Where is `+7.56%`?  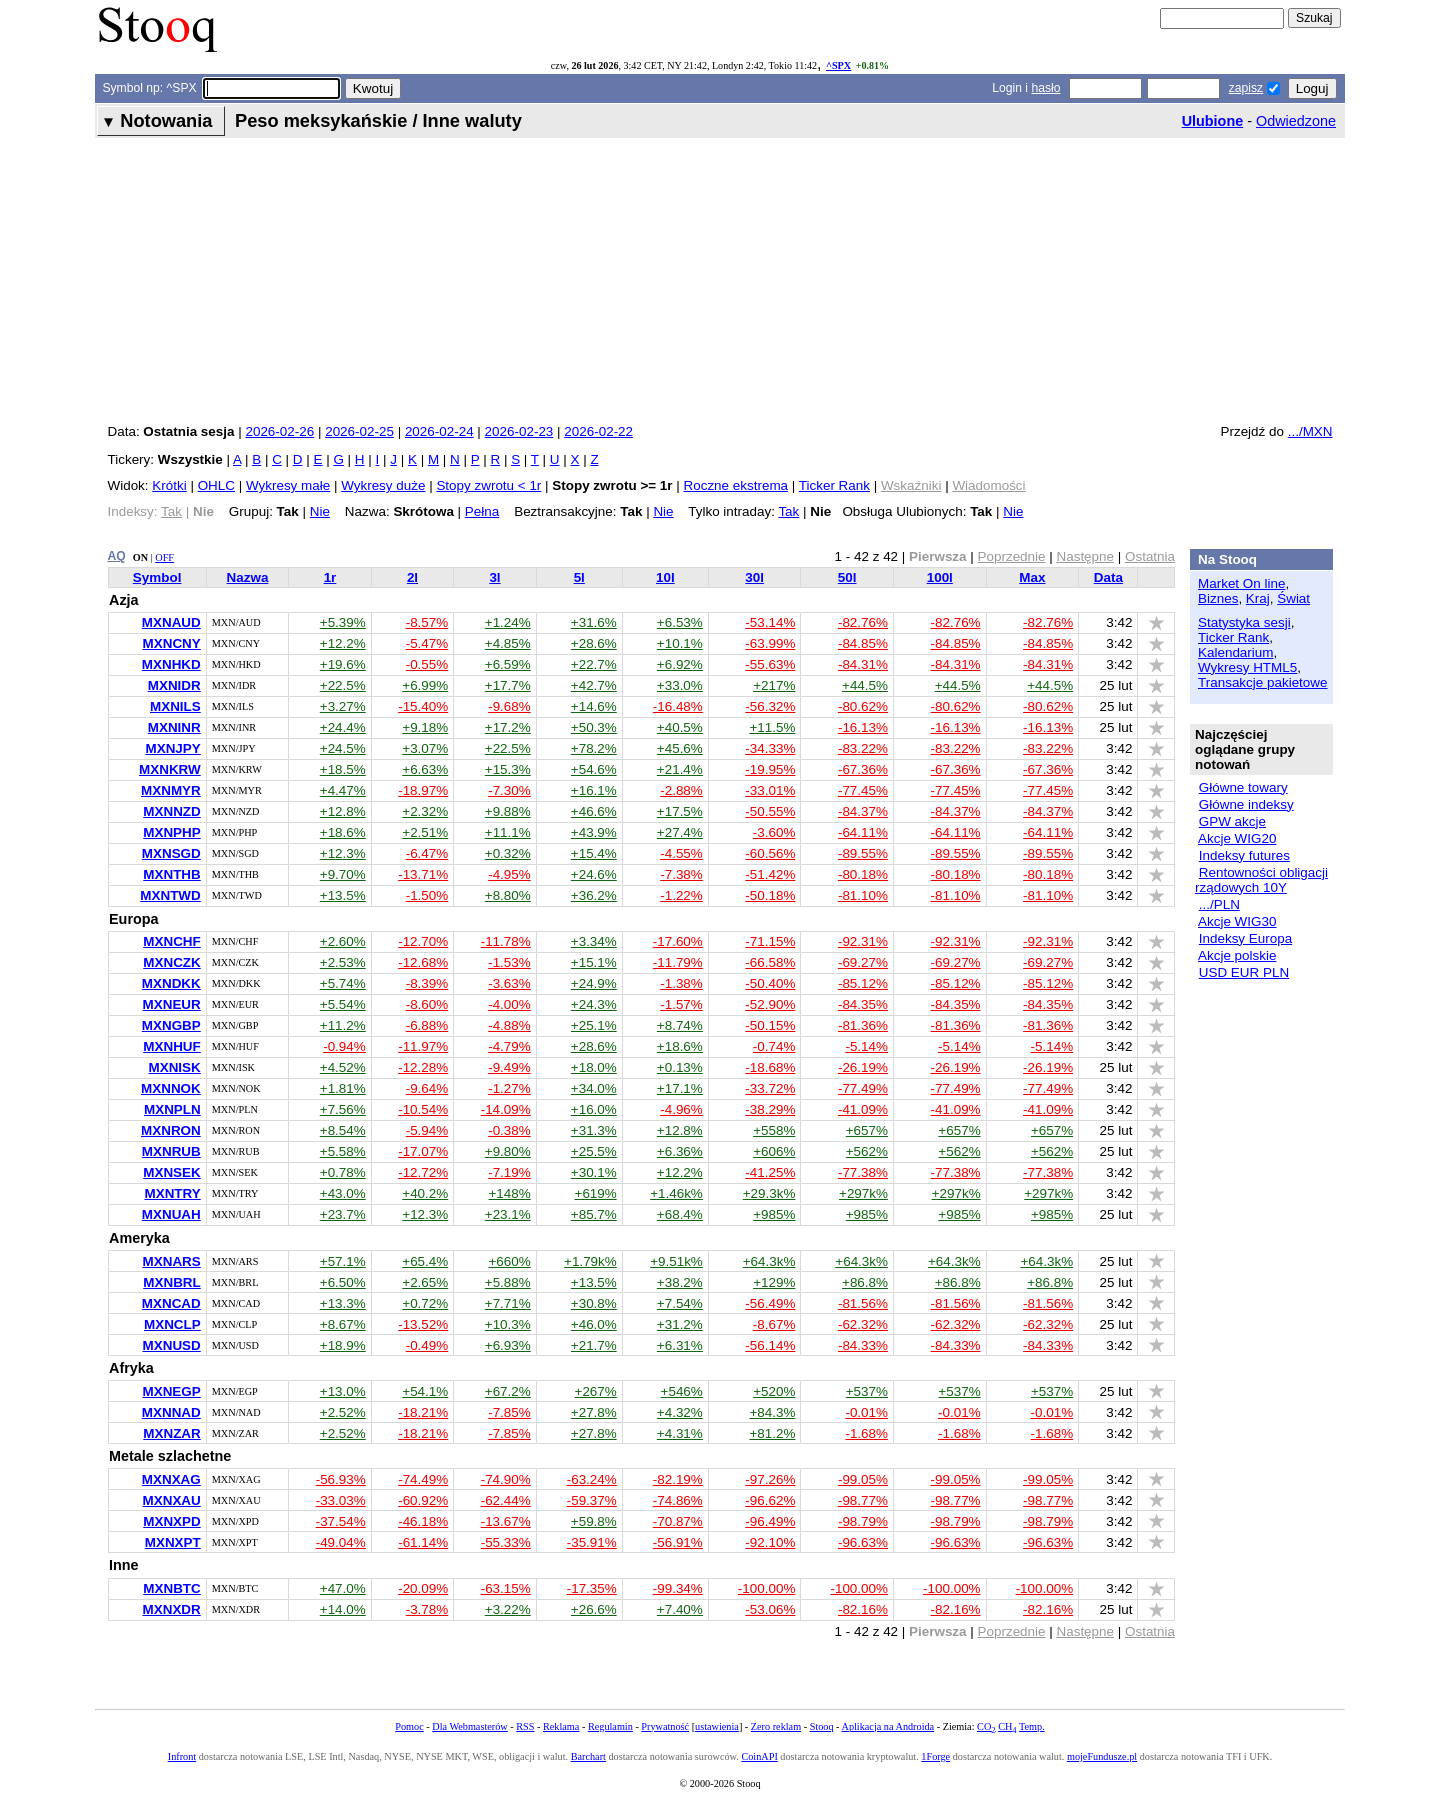 +7.56% is located at coordinates (343, 1109).